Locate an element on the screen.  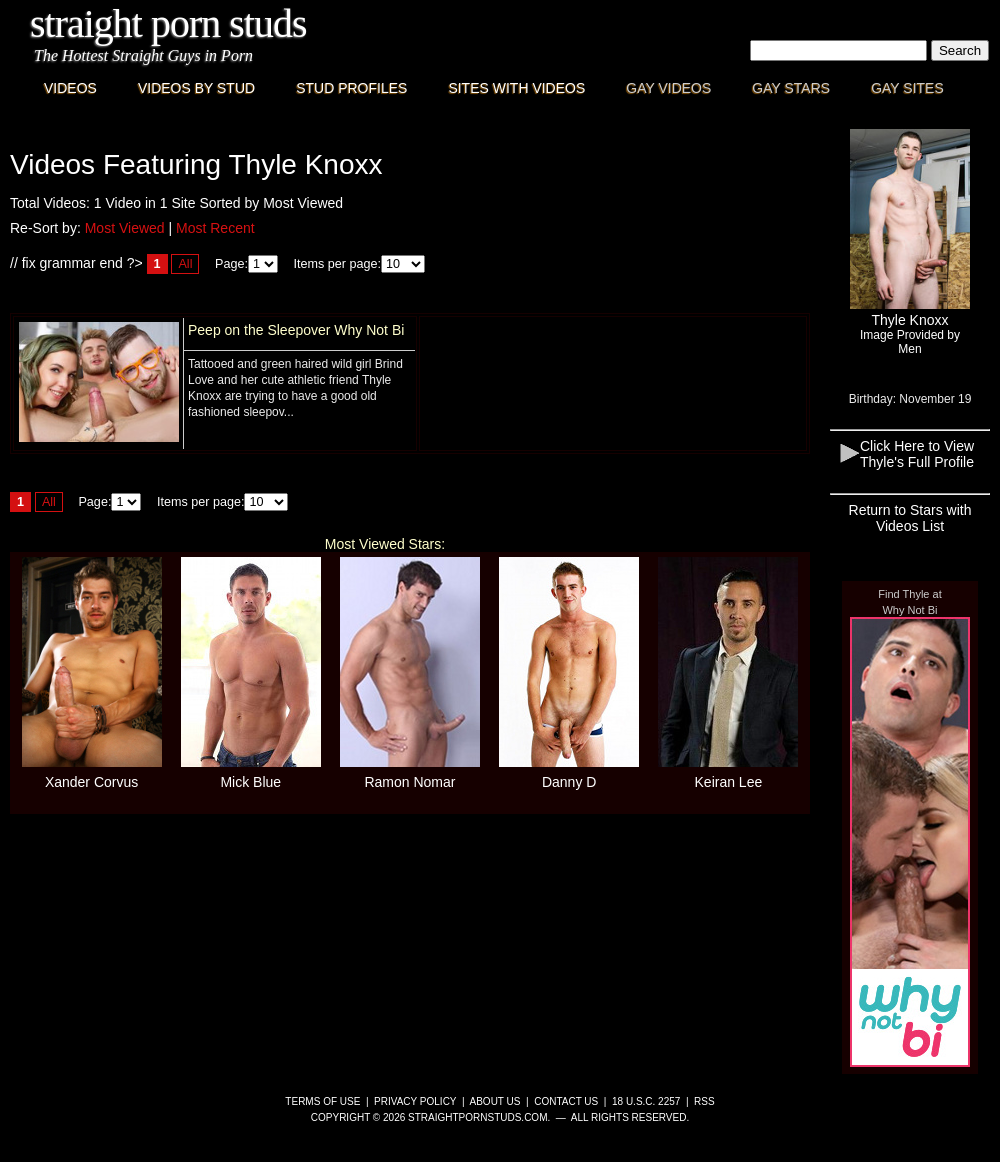
RSS is located at coordinates (704, 1101).